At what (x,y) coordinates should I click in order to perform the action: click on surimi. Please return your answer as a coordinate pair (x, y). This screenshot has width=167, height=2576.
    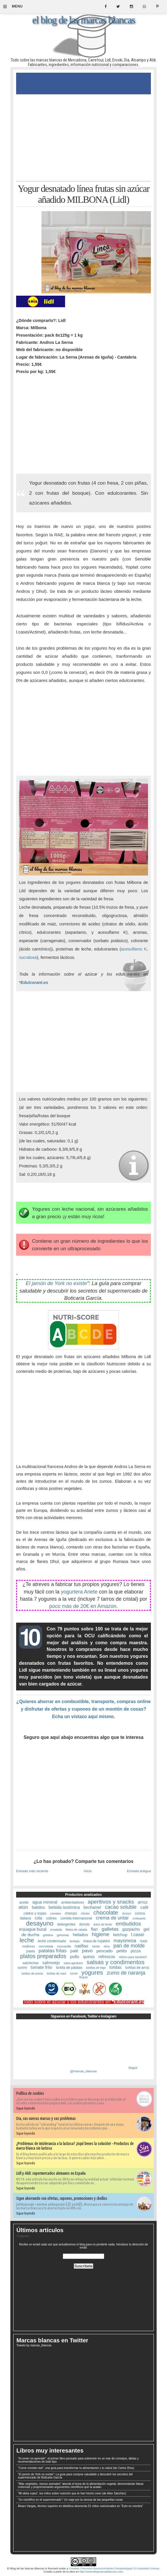
    Looking at the image, I should click on (22, 1968).